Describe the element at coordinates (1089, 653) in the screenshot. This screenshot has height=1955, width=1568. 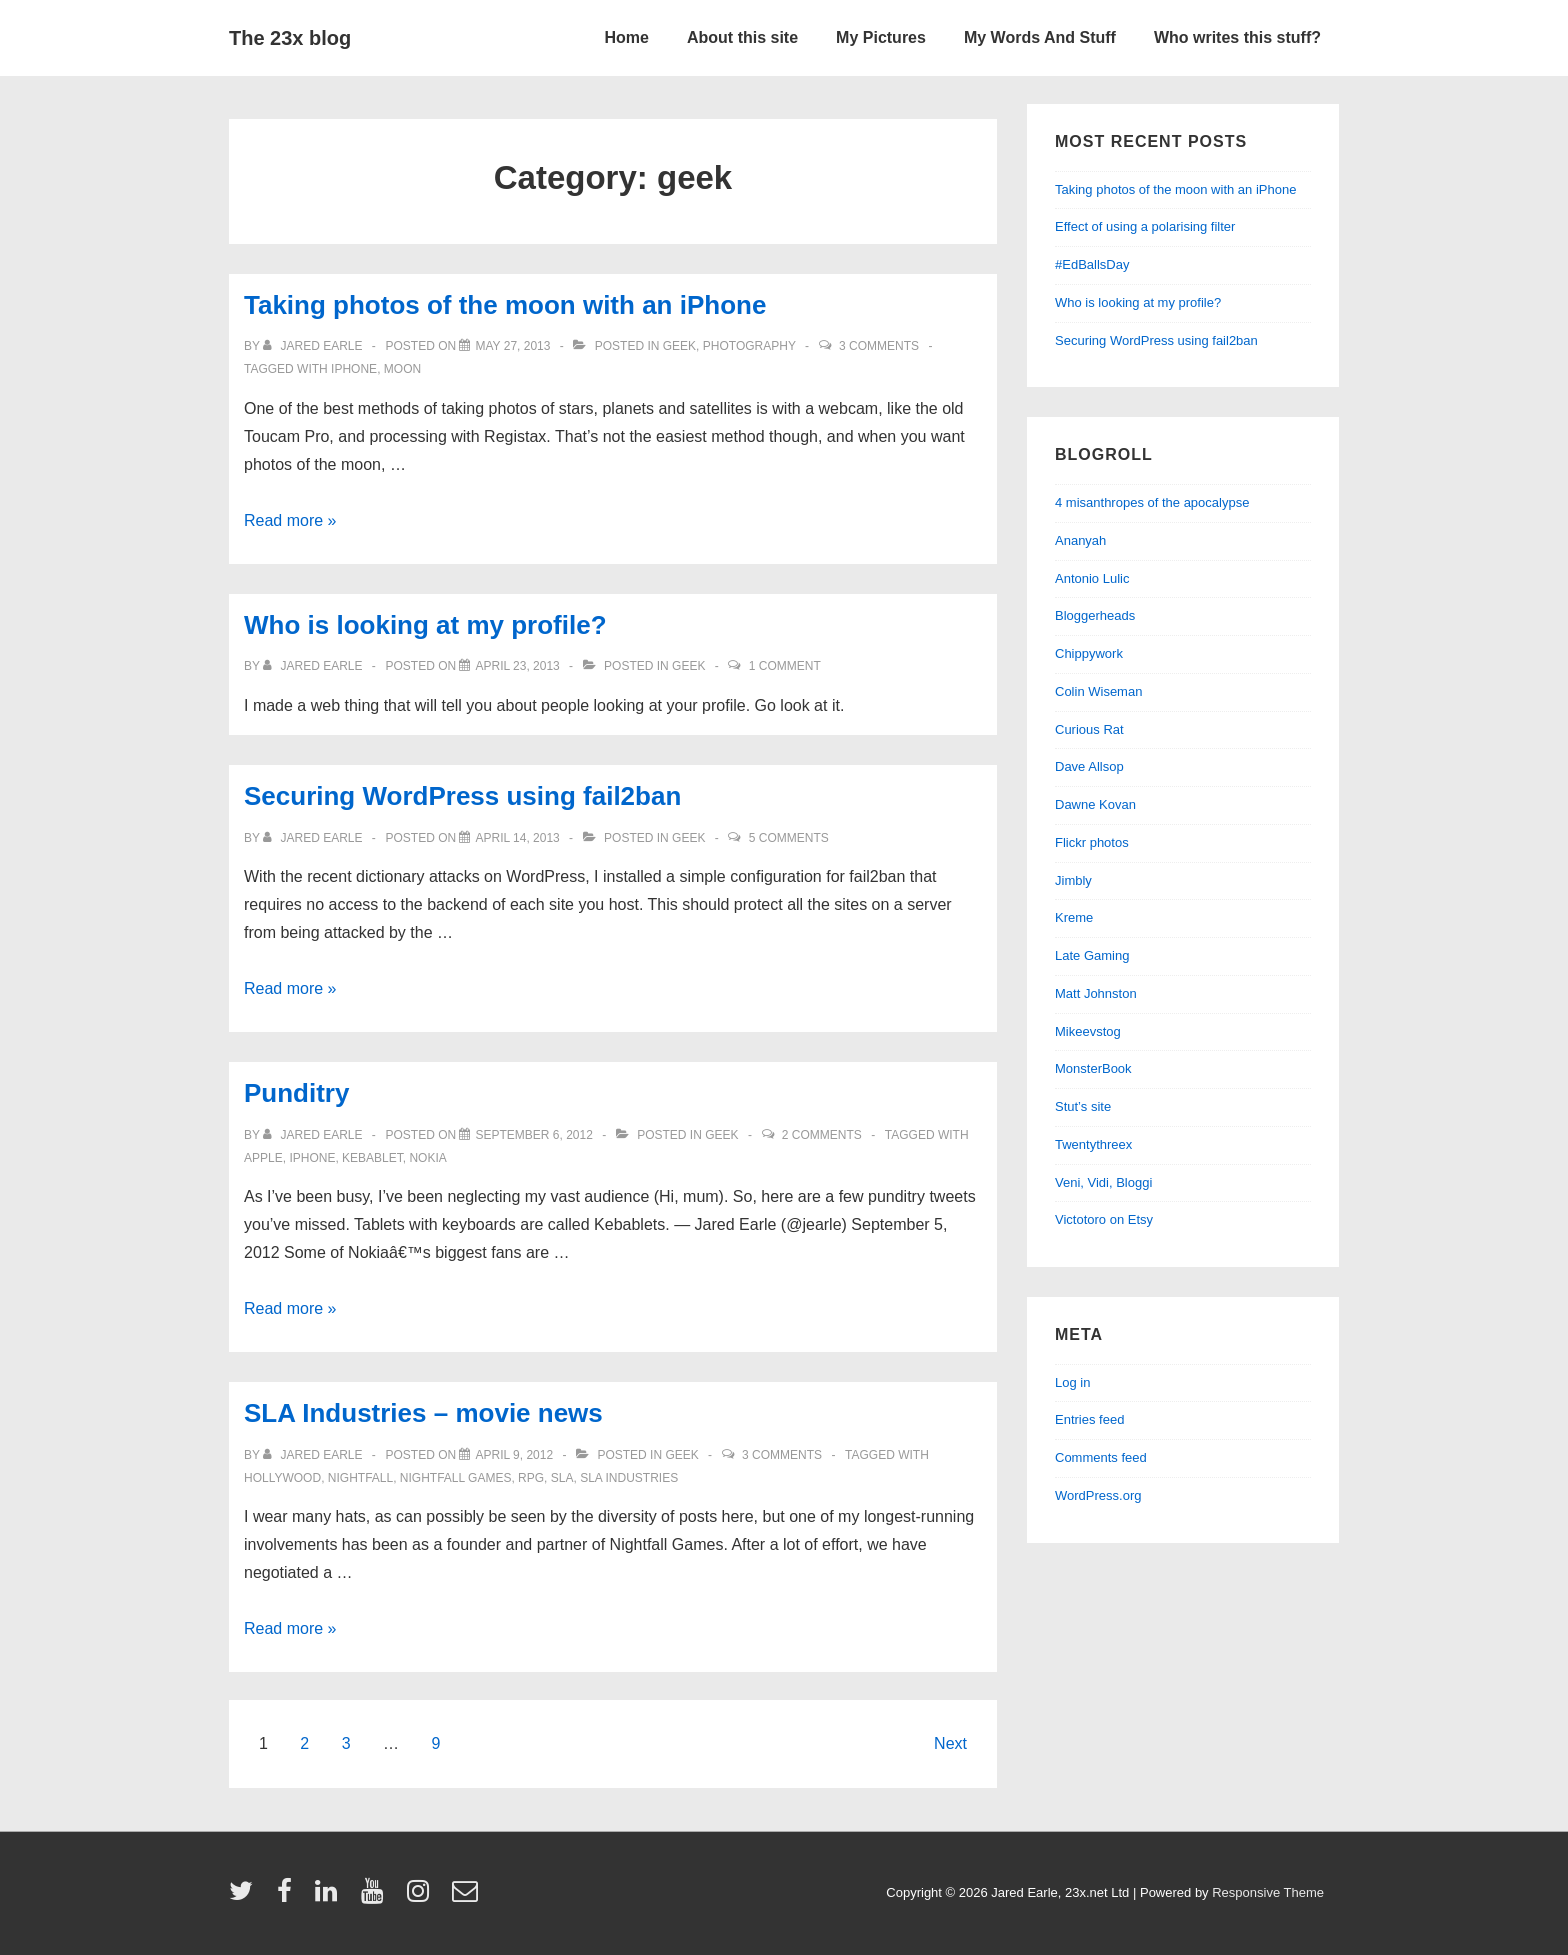
I see `Chippywork` at that location.